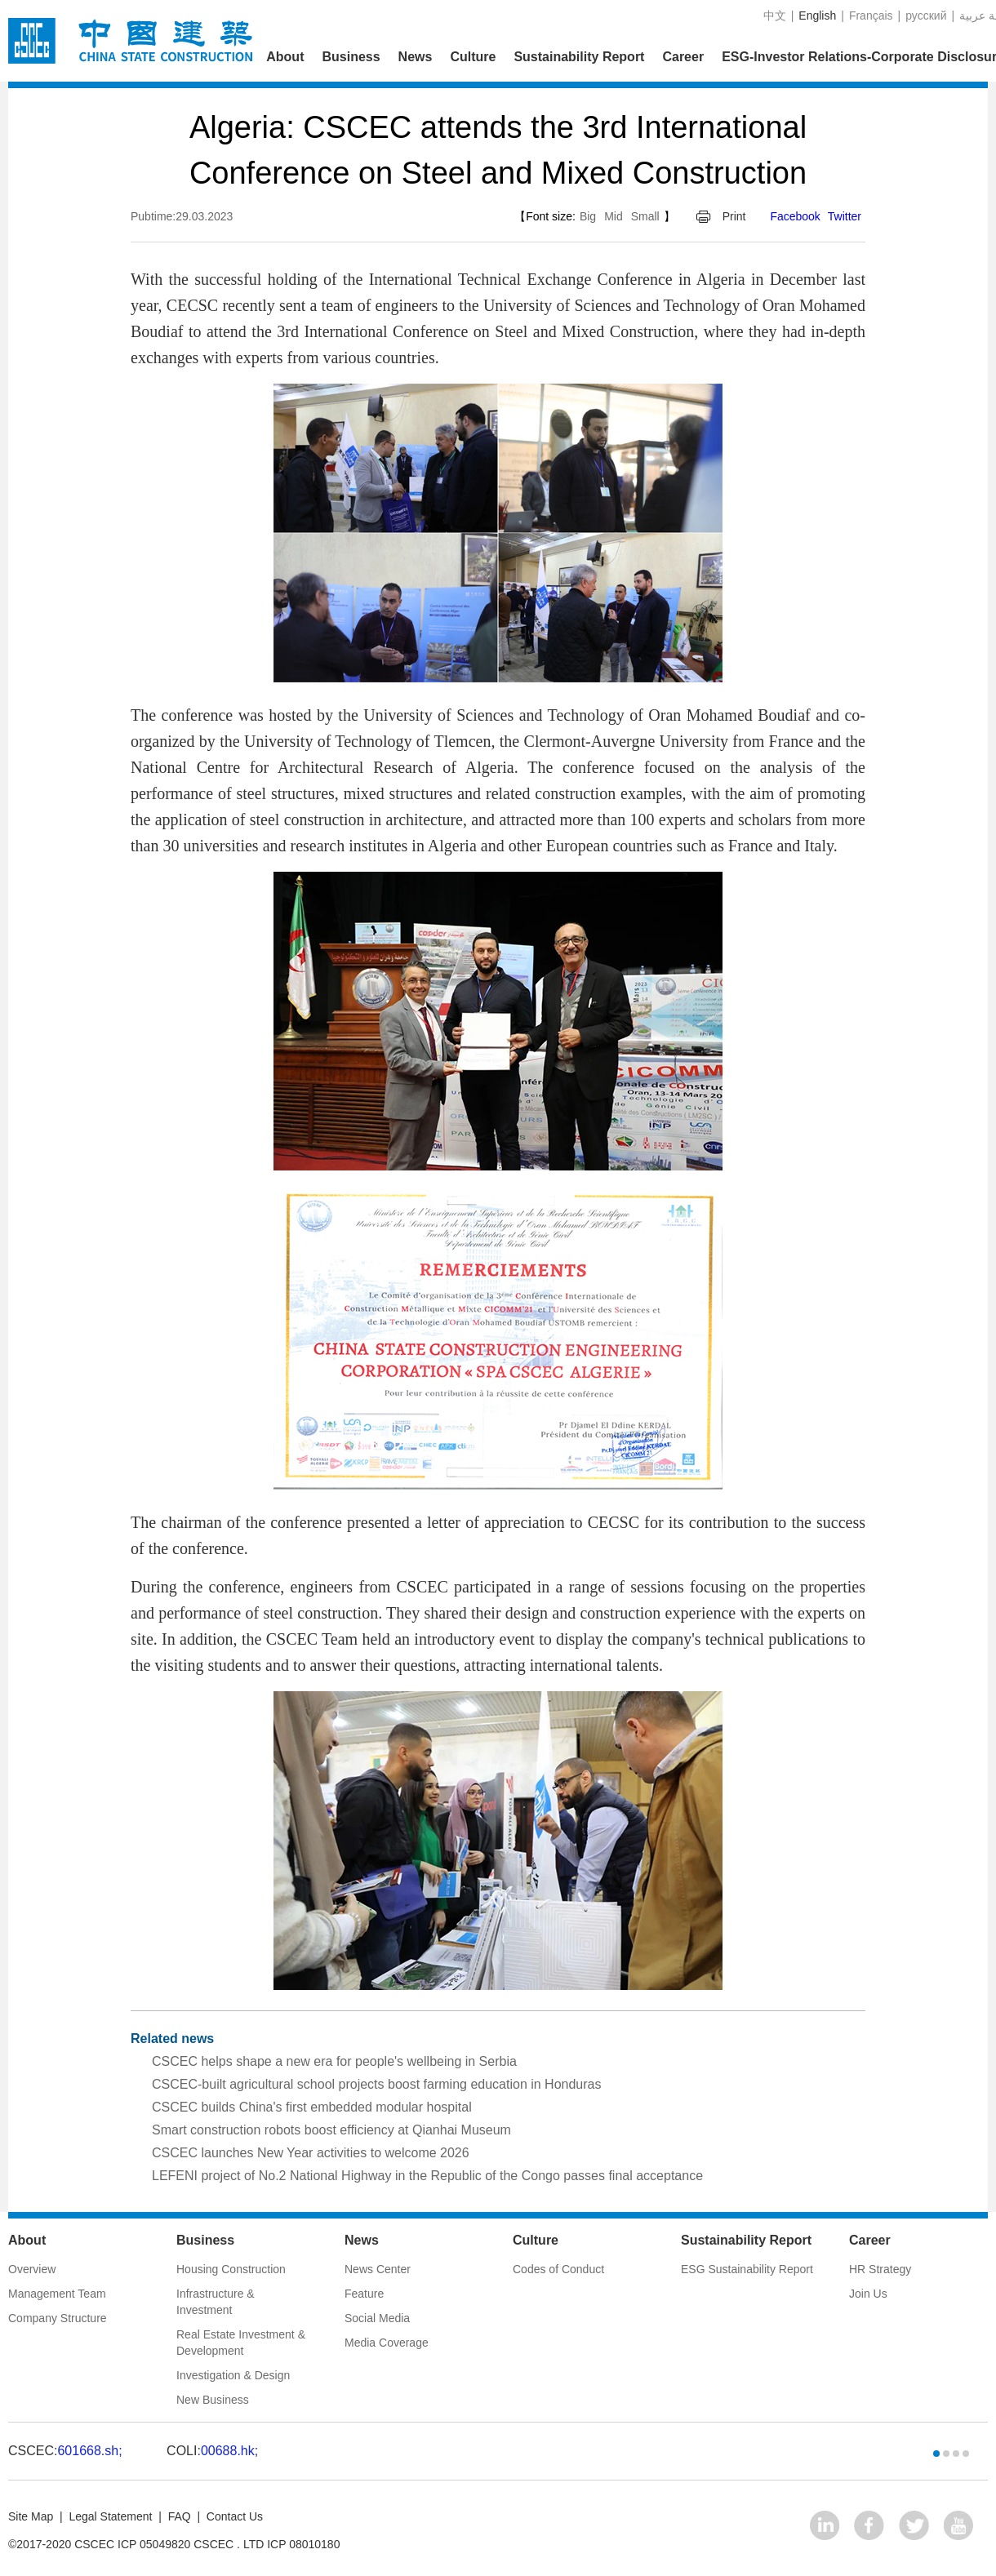 This screenshot has width=996, height=2576. I want to click on 中文, so click(774, 15).